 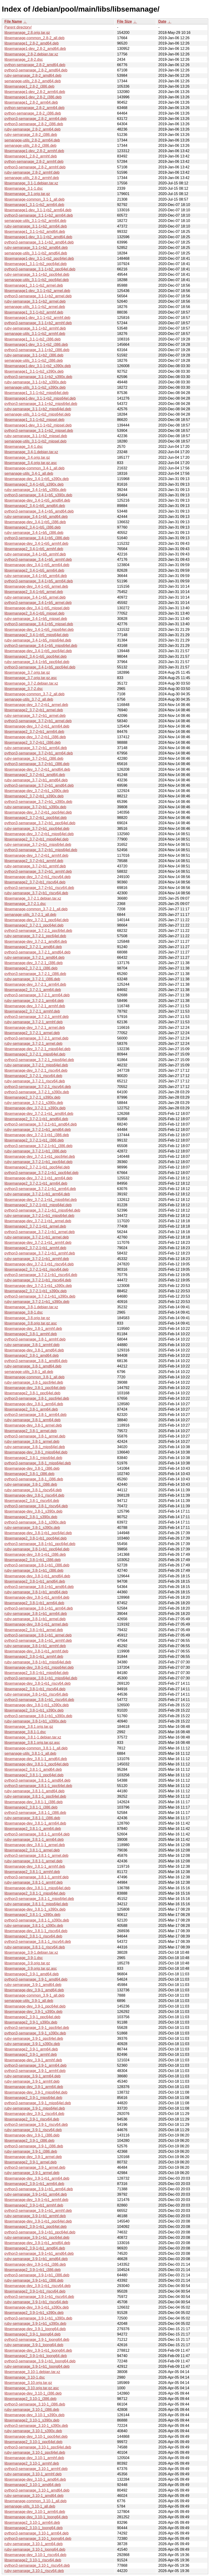 I want to click on libsemanage2_3.9-1+b1_riscv64.deb, so click(x=34, y=2291).